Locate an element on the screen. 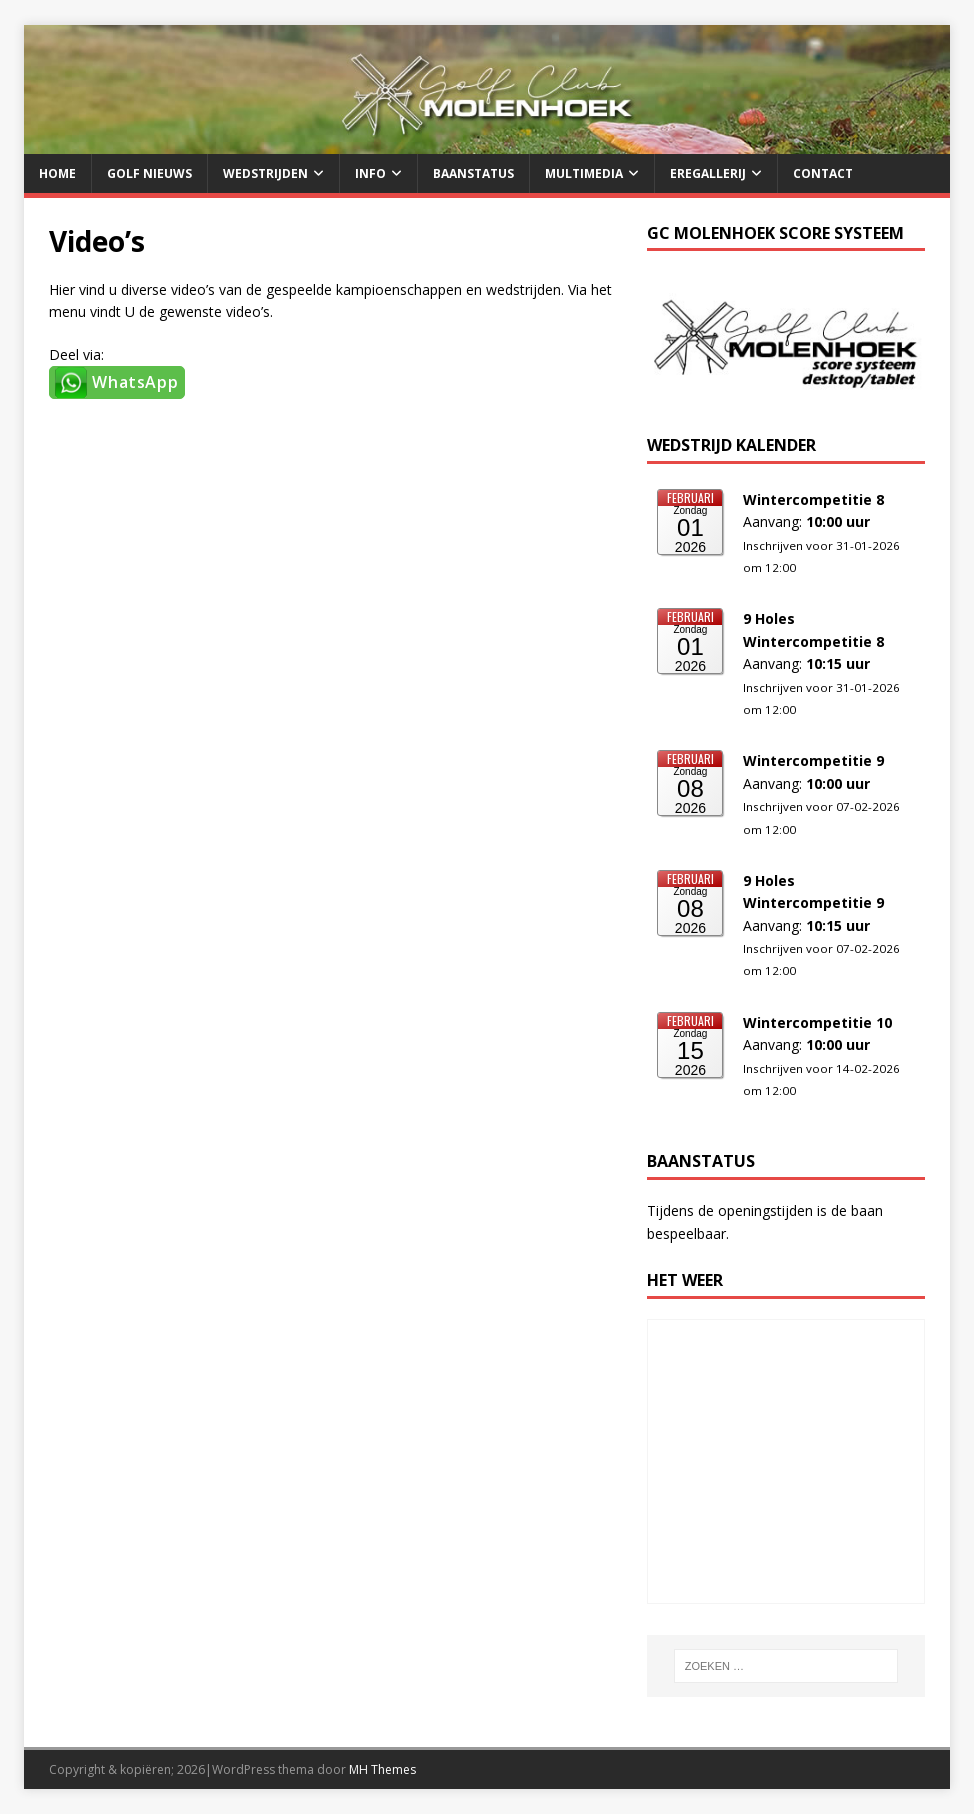  Eregallerij is located at coordinates (708, 173).